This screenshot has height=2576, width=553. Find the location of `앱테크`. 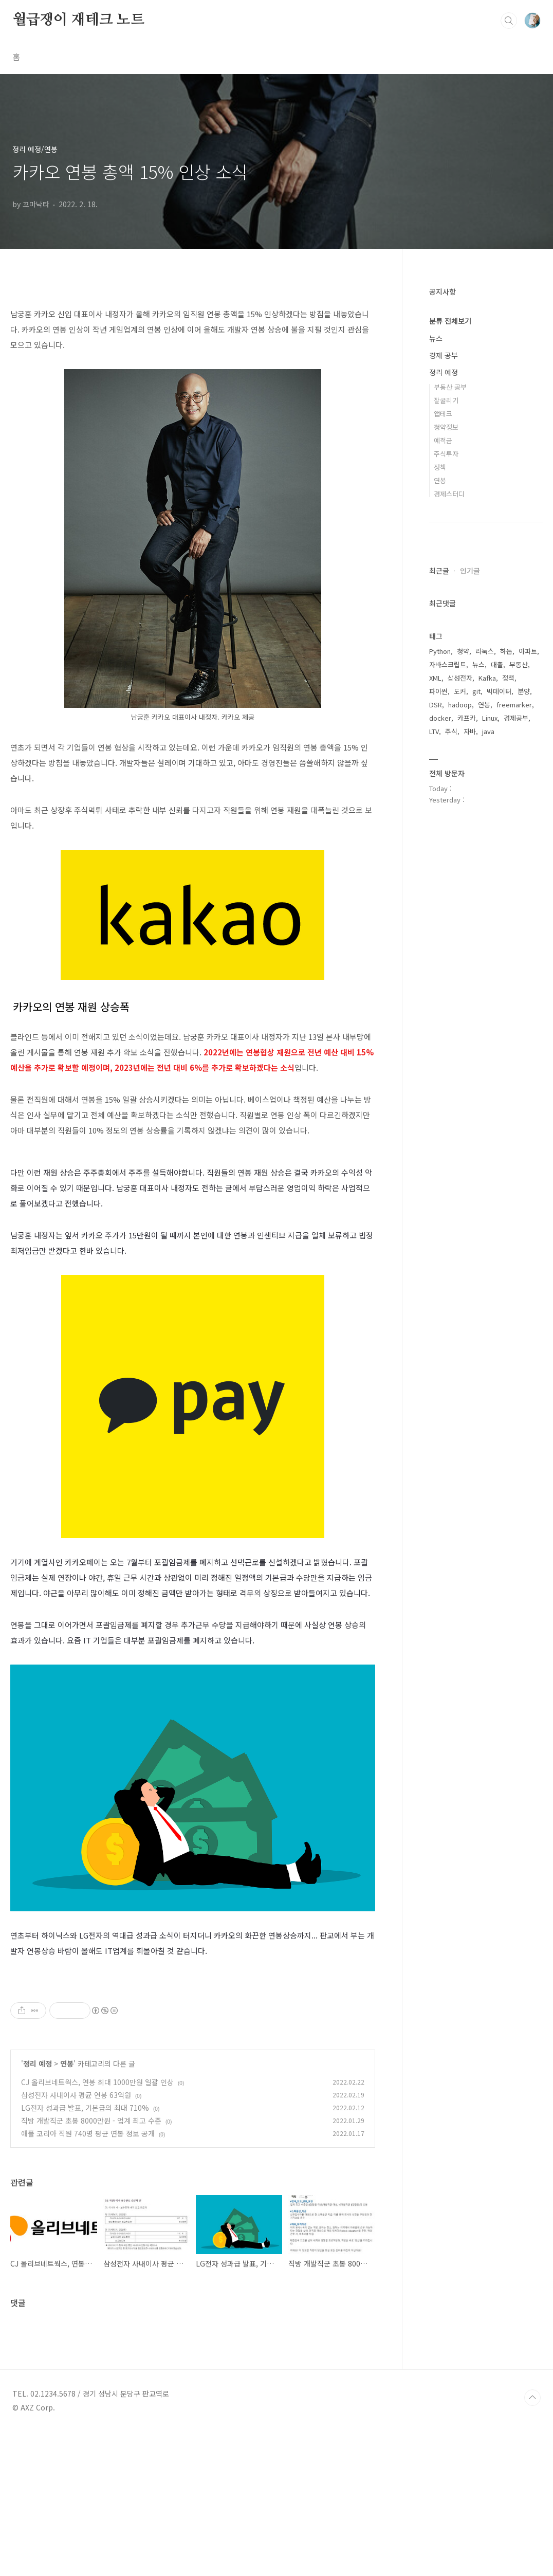

앱테크 is located at coordinates (443, 413).